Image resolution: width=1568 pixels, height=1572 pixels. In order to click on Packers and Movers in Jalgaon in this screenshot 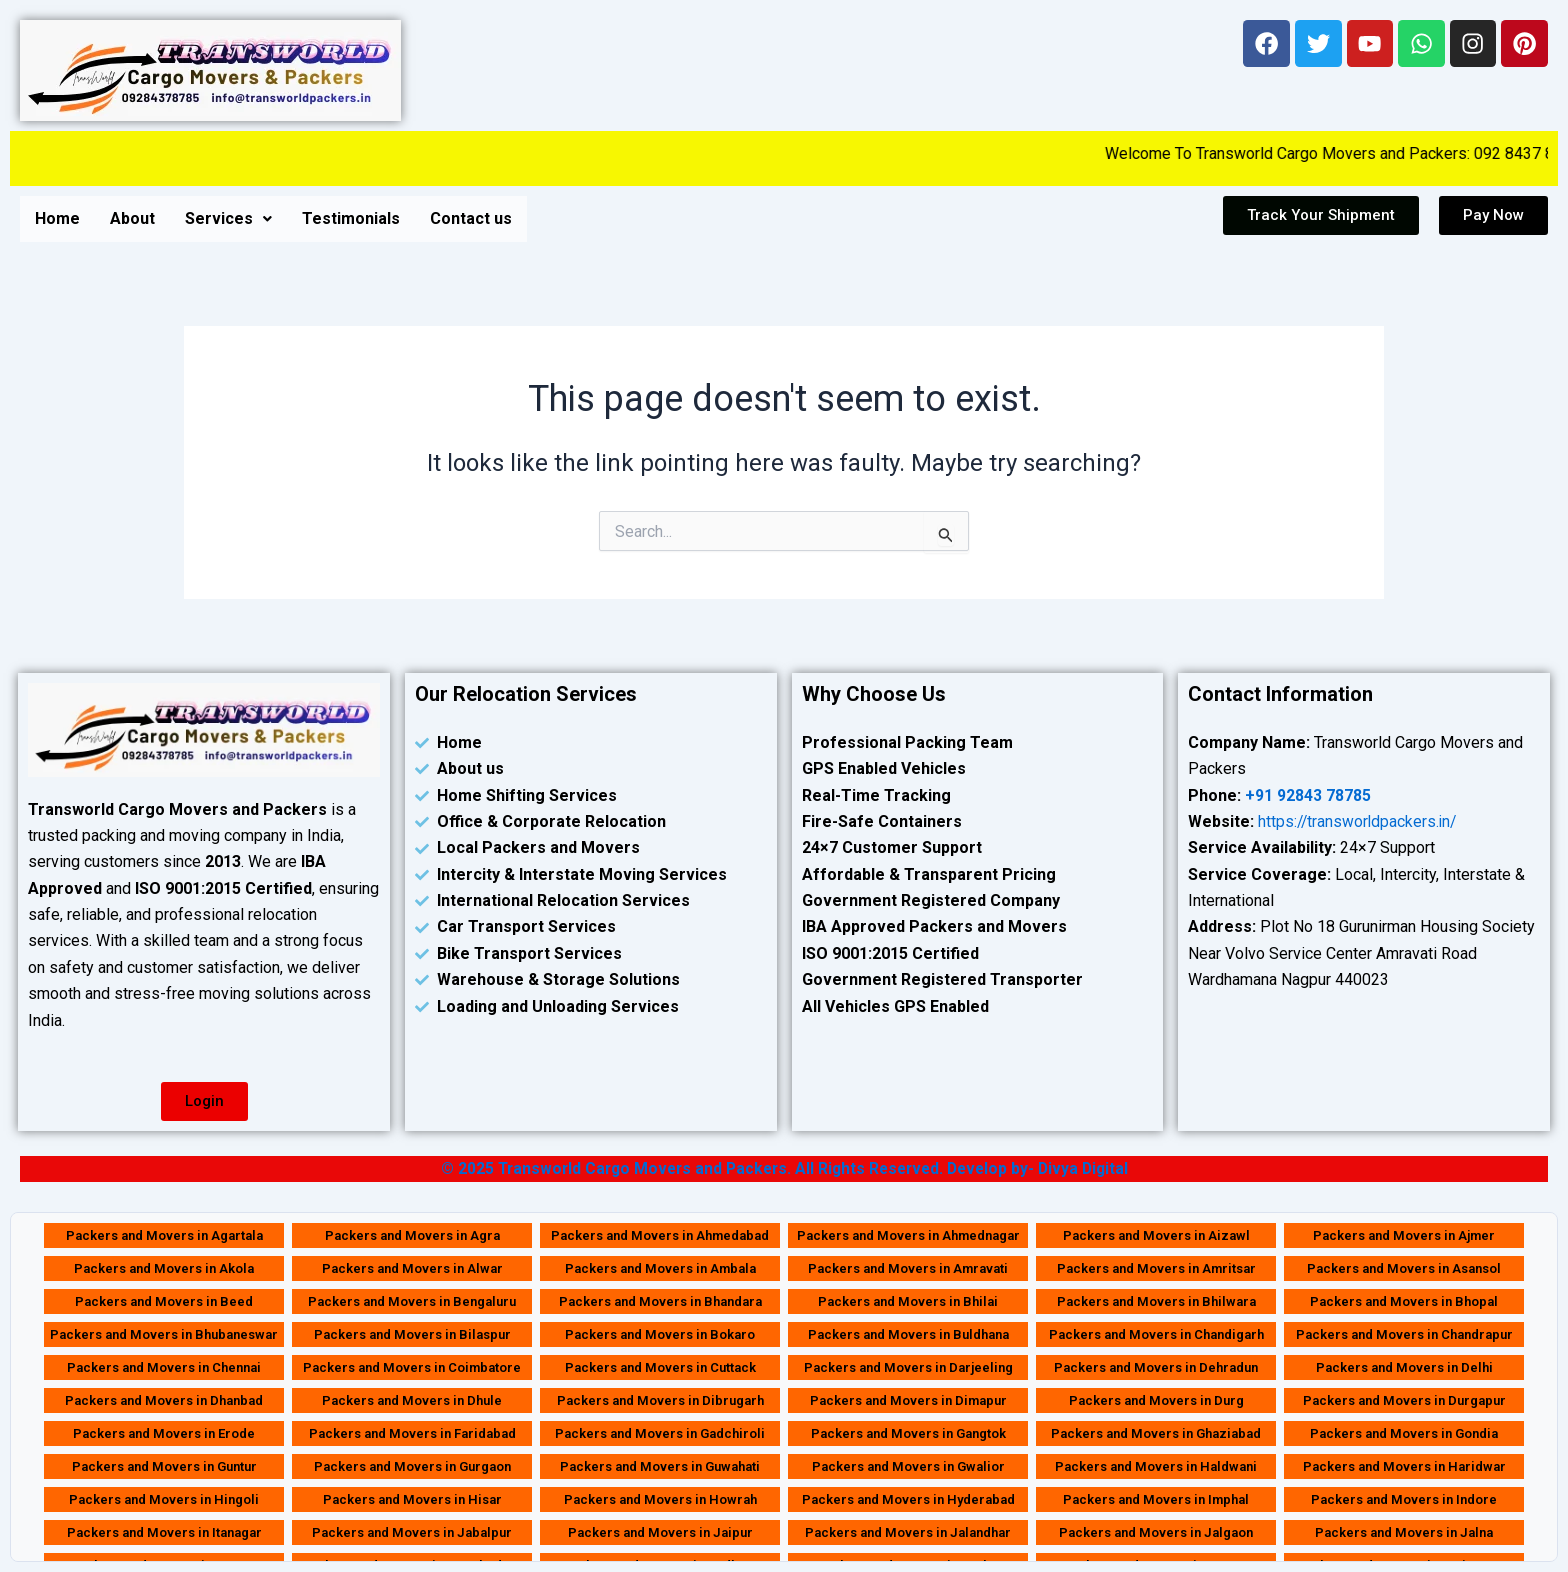, I will do `click(1156, 1532)`.